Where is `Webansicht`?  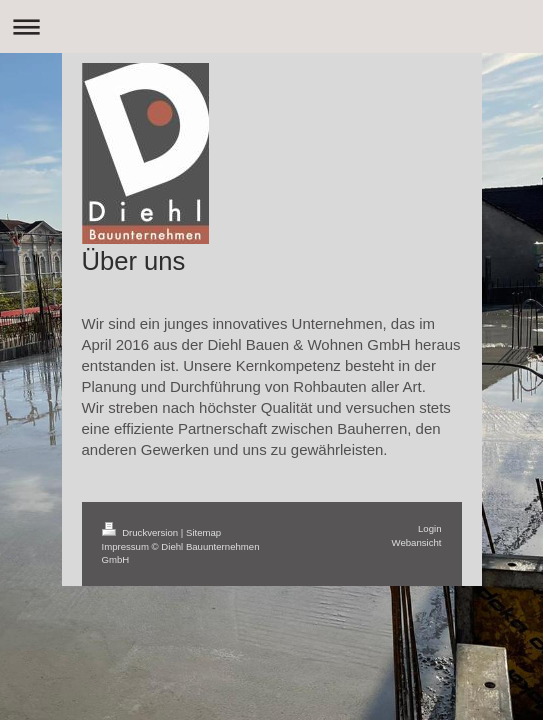
Webansicht is located at coordinates (417, 542).